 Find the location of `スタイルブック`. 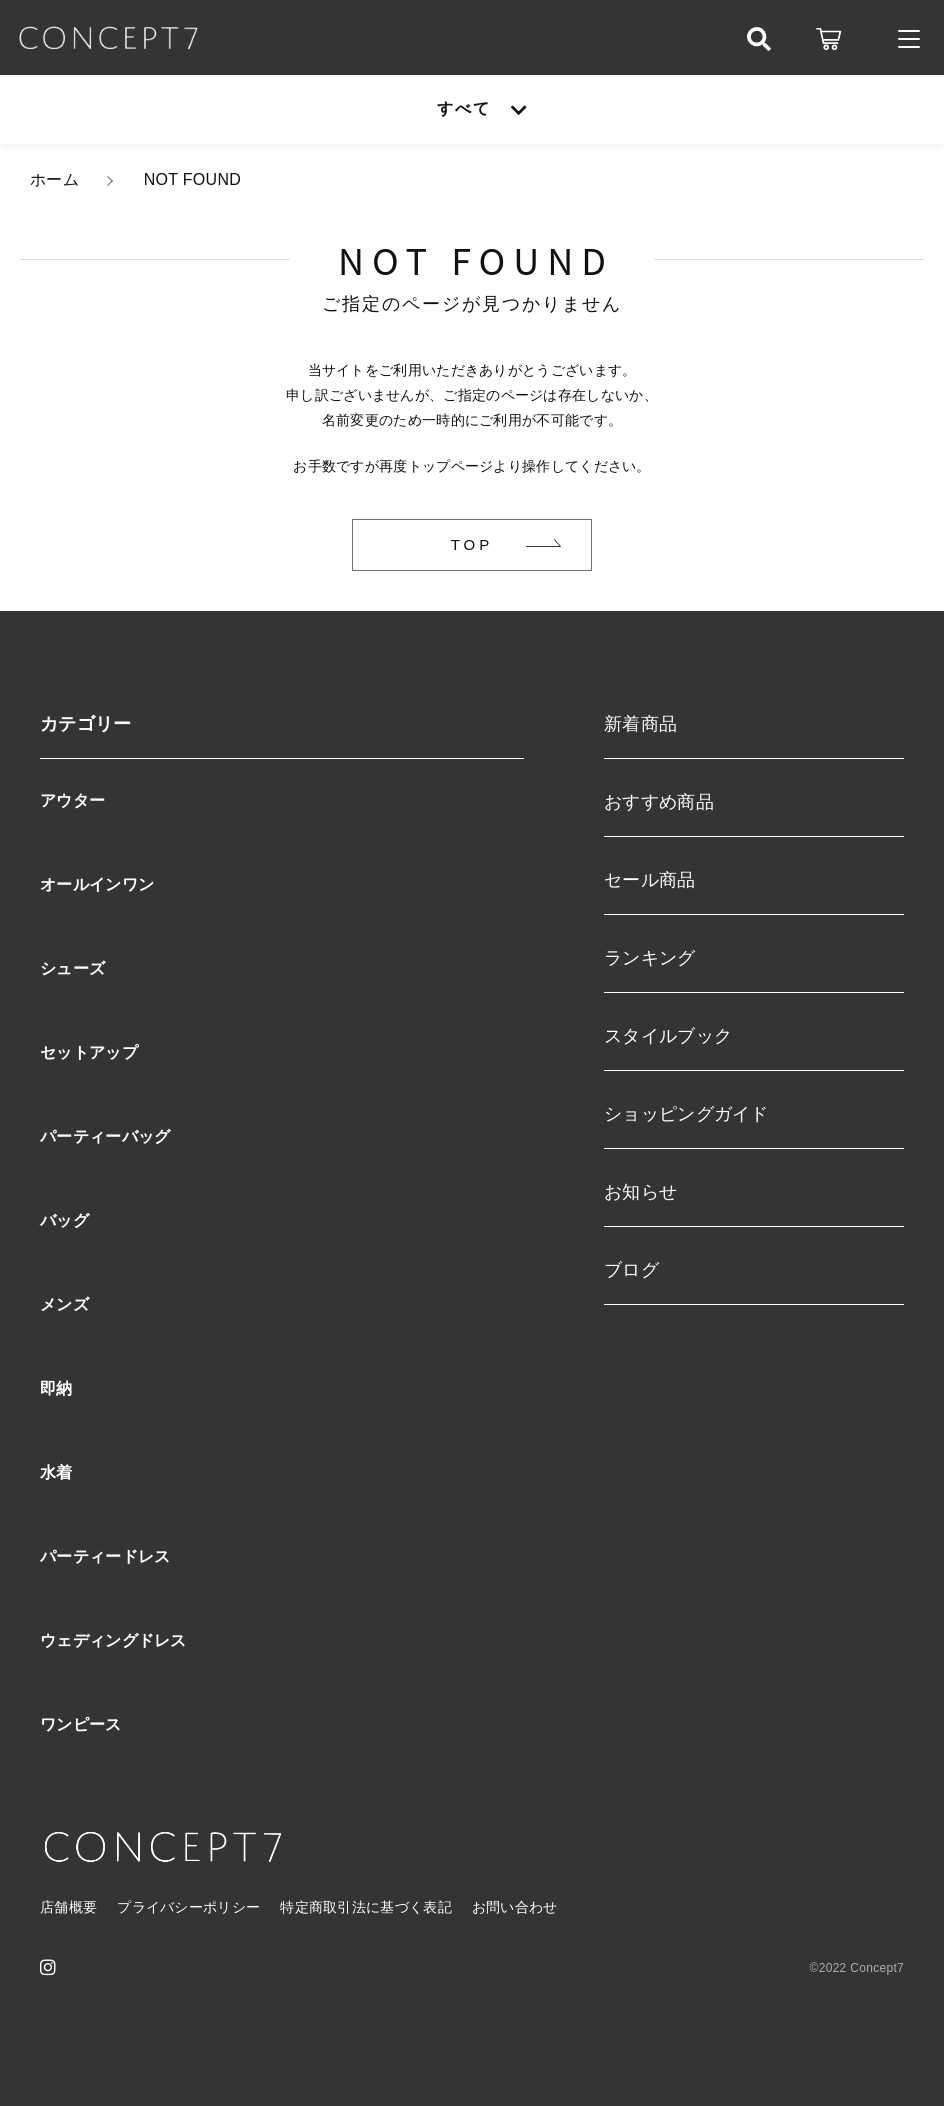

スタイルブック is located at coordinates (668, 1036).